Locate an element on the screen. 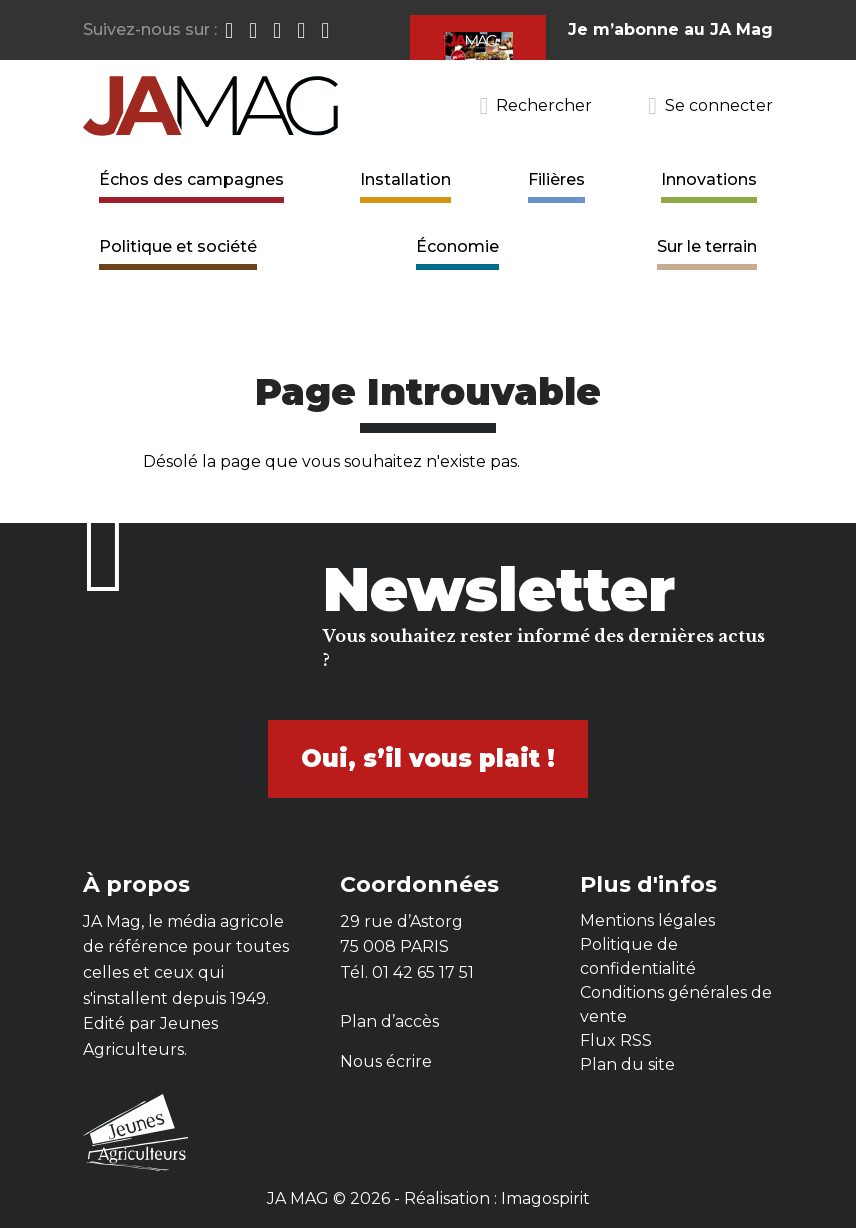  Imagospirit is located at coordinates (545, 1198).